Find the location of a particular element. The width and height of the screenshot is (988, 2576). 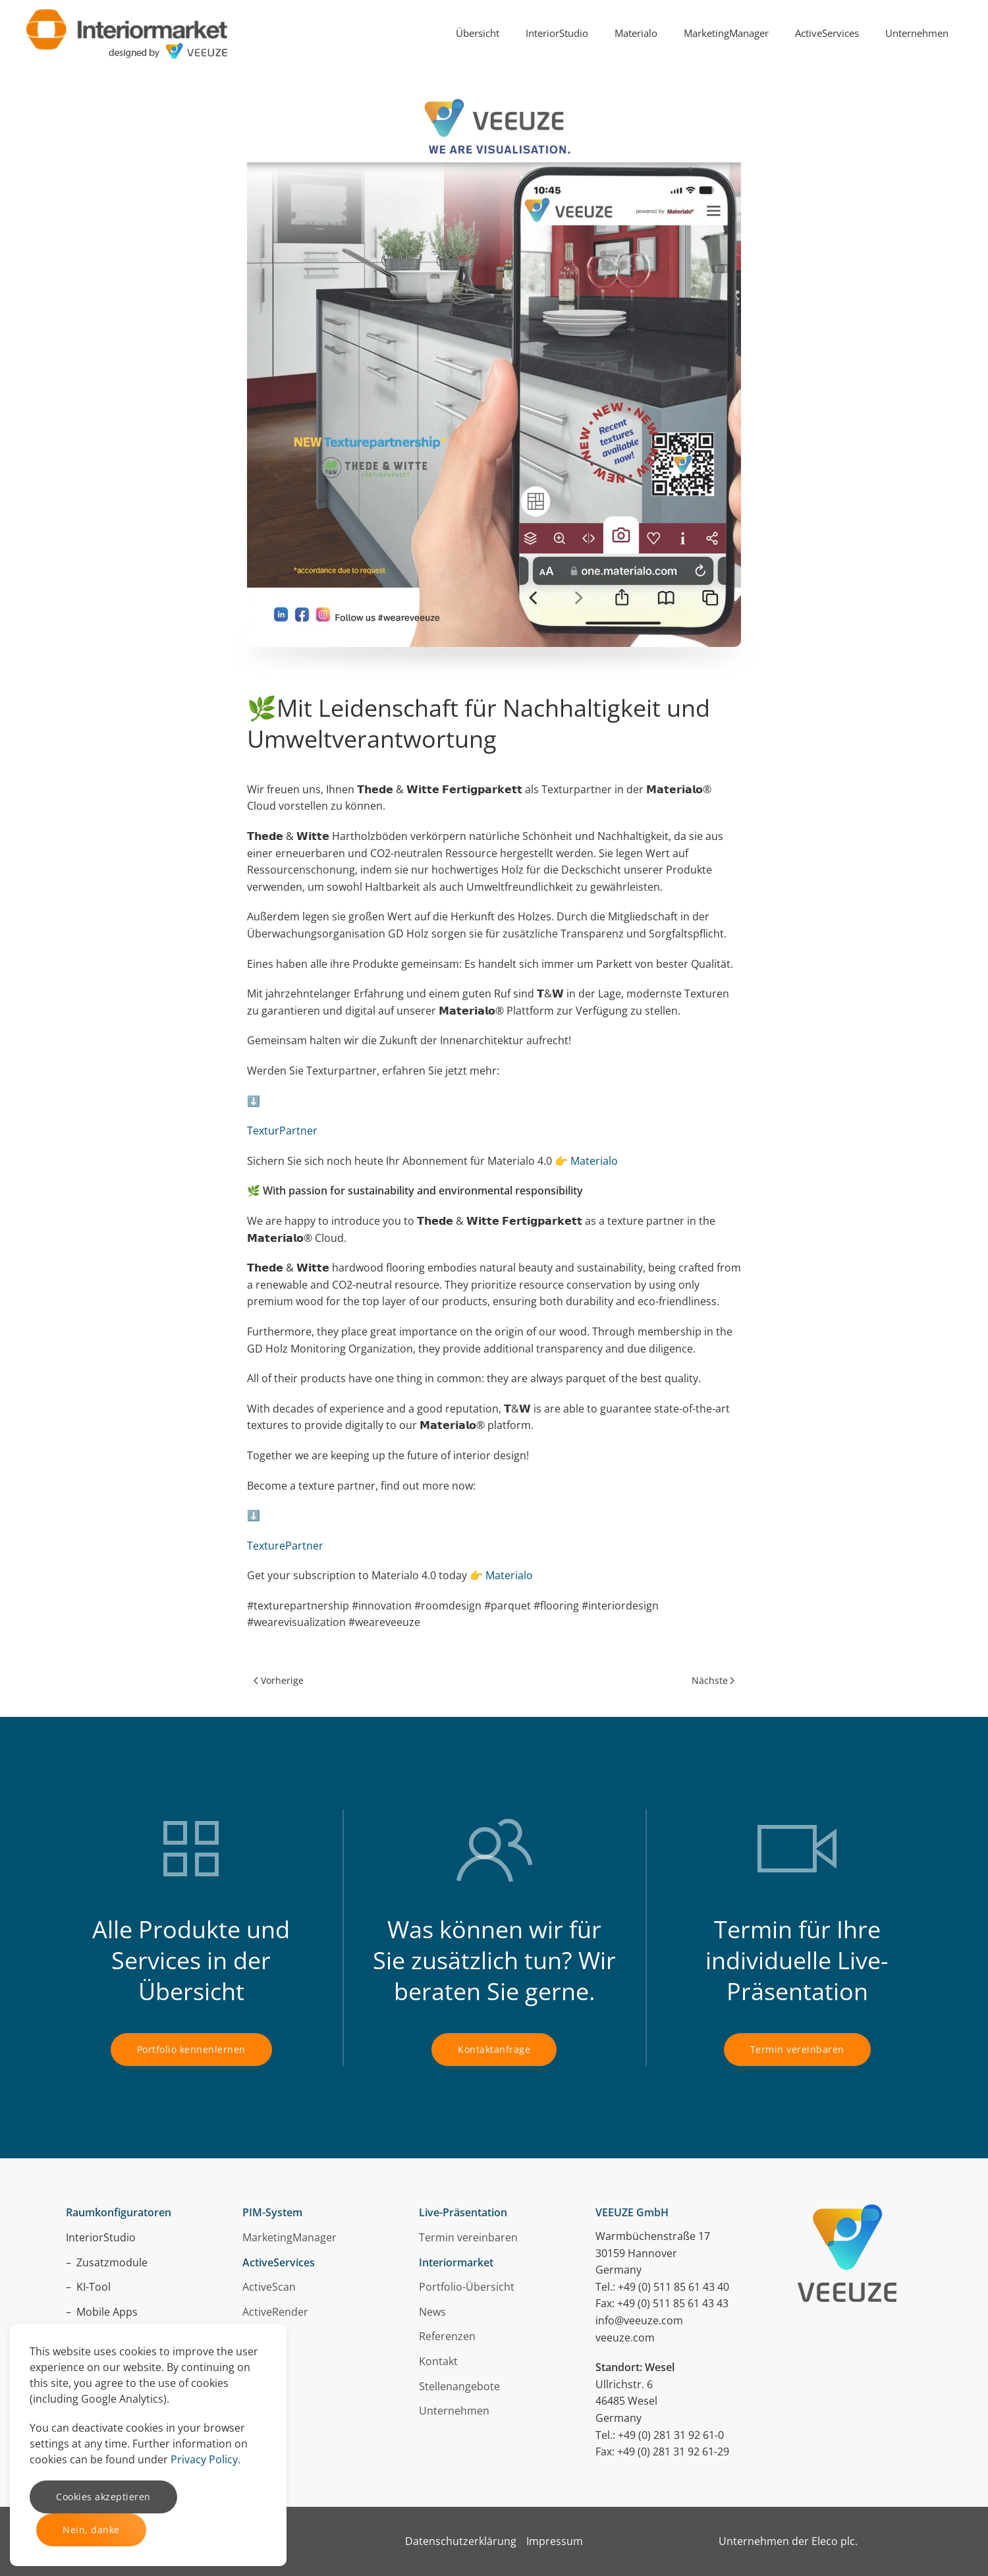

Vorherige [Previous page] is located at coordinates (279, 1680).